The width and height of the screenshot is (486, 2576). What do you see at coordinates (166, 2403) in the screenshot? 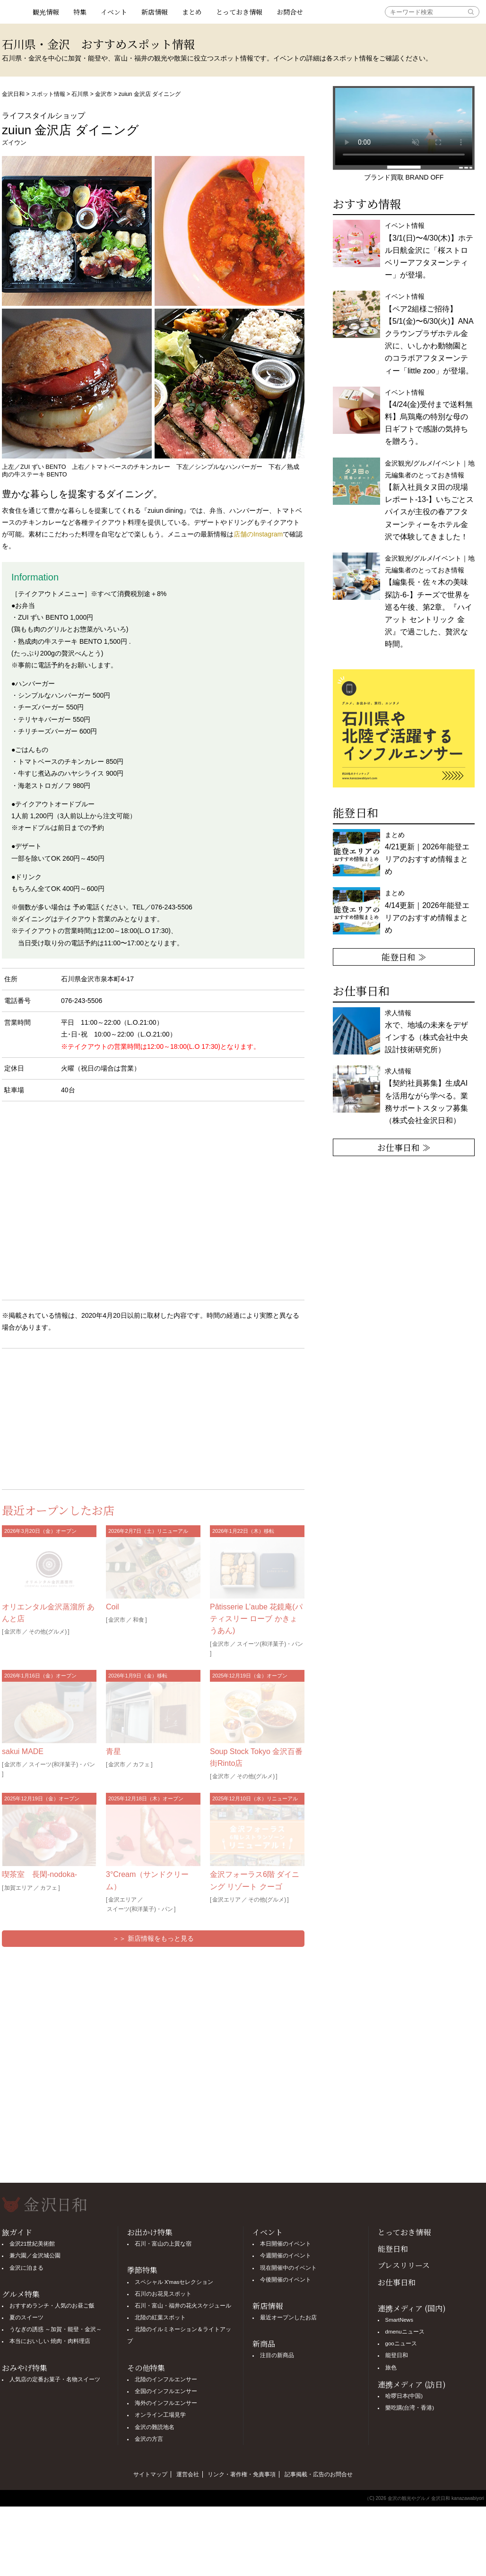
I see `海外のインフルエンサー` at bounding box center [166, 2403].